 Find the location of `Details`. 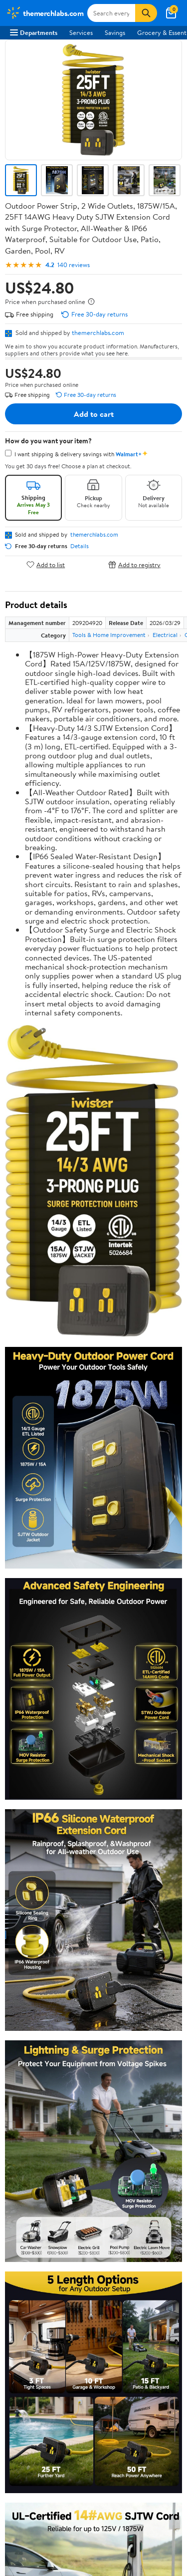

Details is located at coordinates (79, 546).